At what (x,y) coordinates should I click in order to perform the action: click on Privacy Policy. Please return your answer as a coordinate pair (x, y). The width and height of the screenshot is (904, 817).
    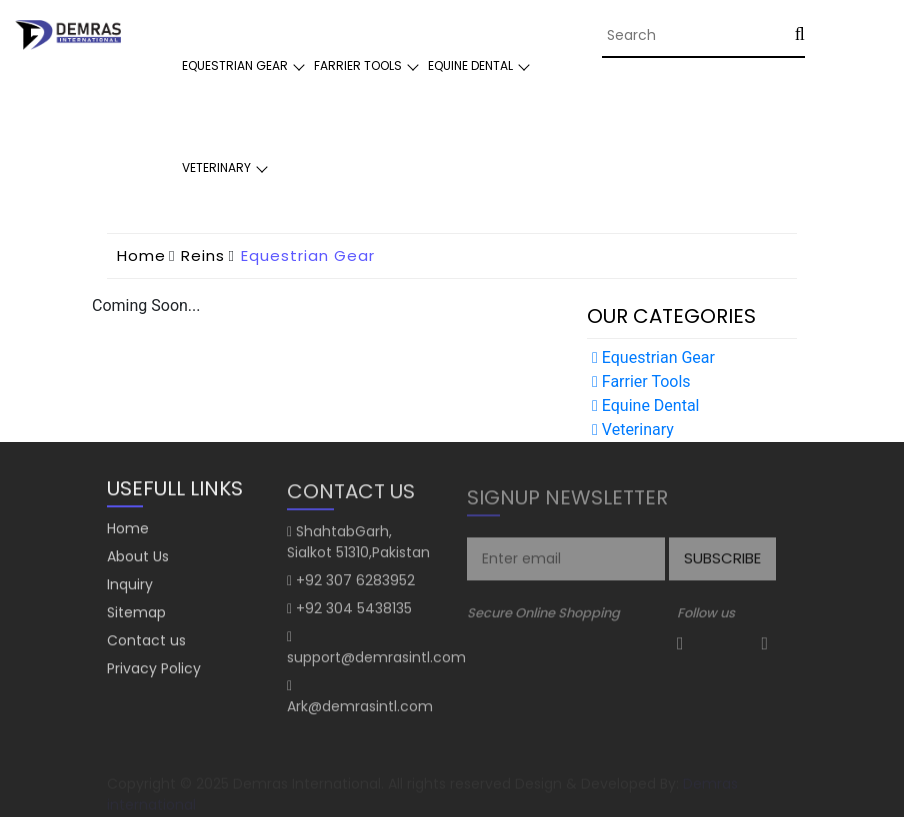
    Looking at the image, I should click on (154, 670).